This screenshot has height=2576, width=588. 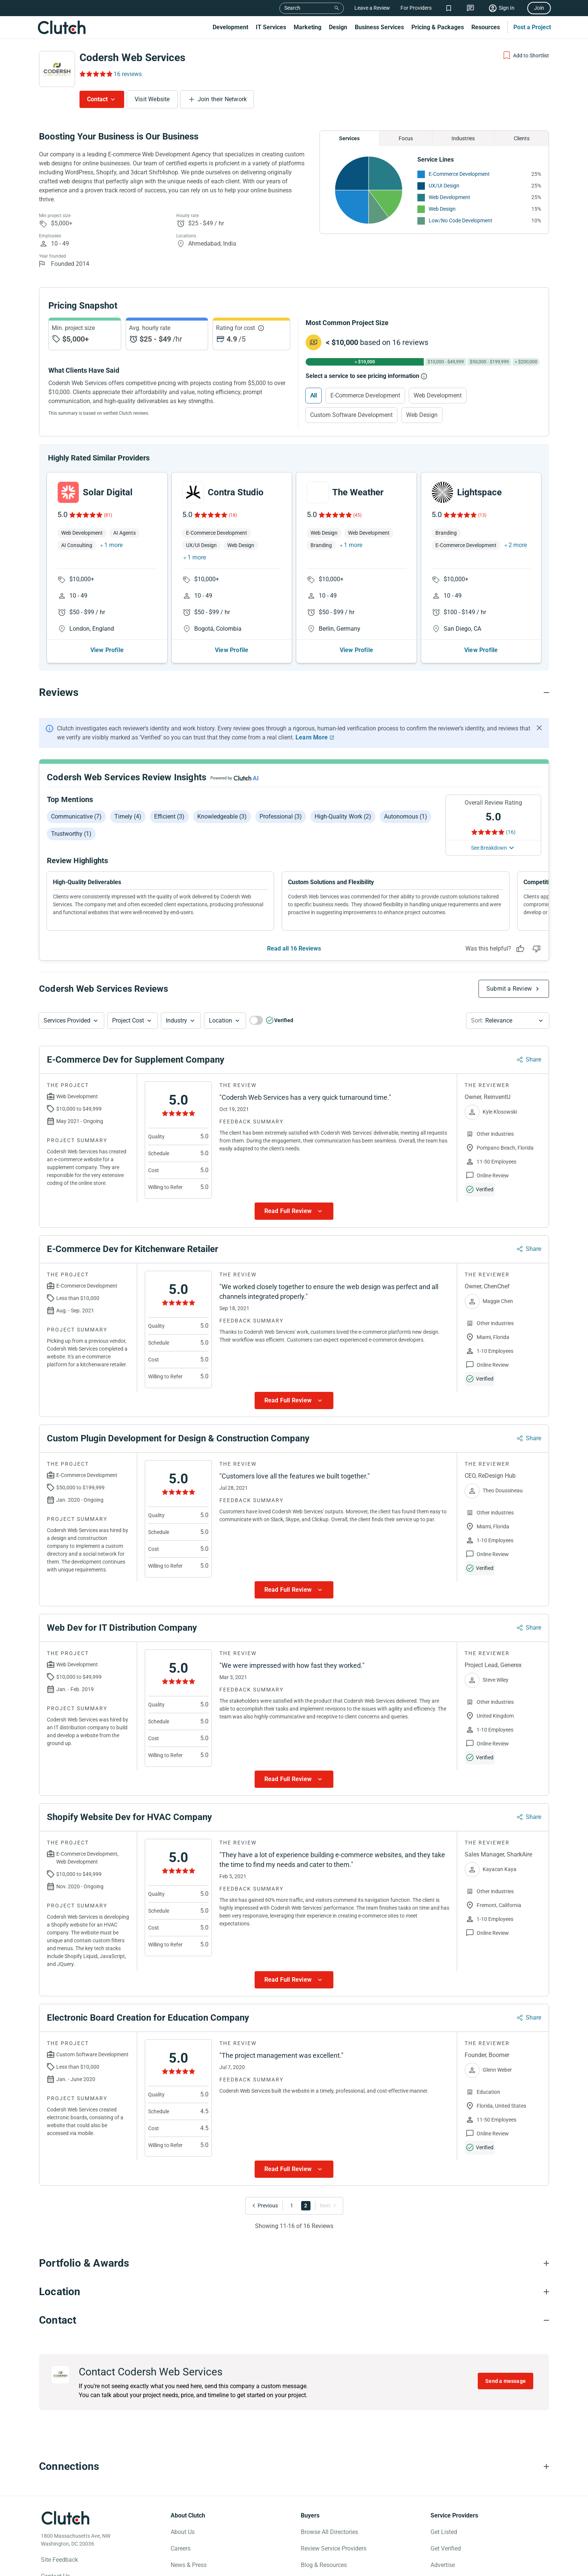 I want to click on Careers, so click(x=180, y=2548).